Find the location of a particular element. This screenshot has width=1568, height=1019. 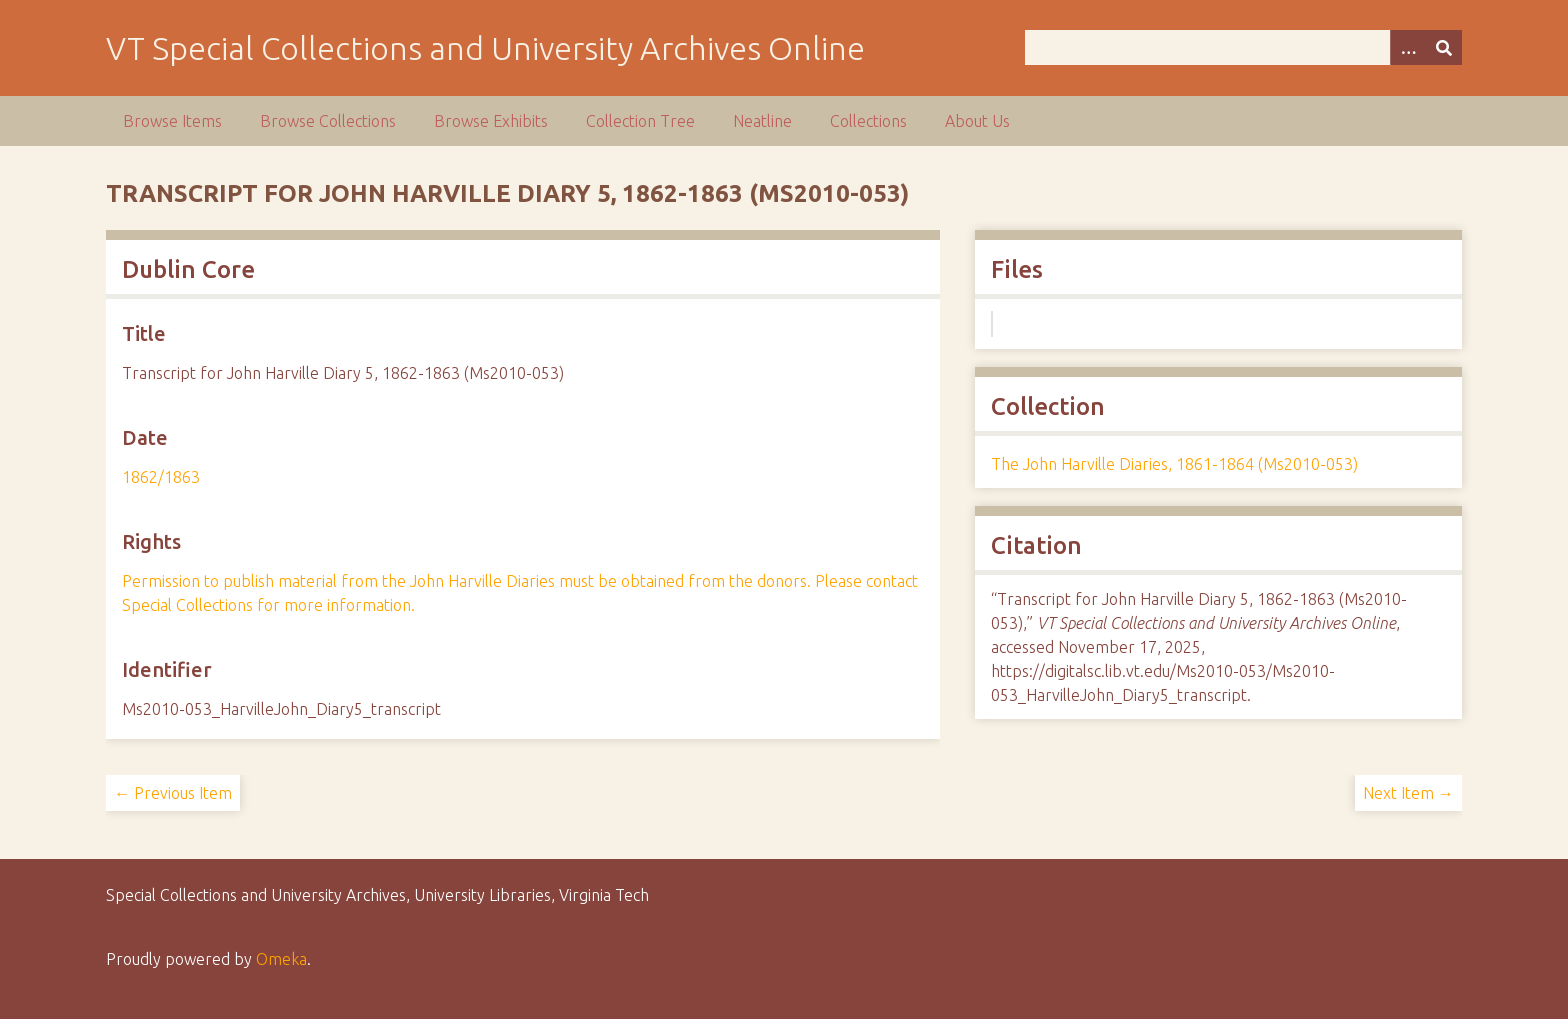

[Submit] is located at coordinates (1444, 47).